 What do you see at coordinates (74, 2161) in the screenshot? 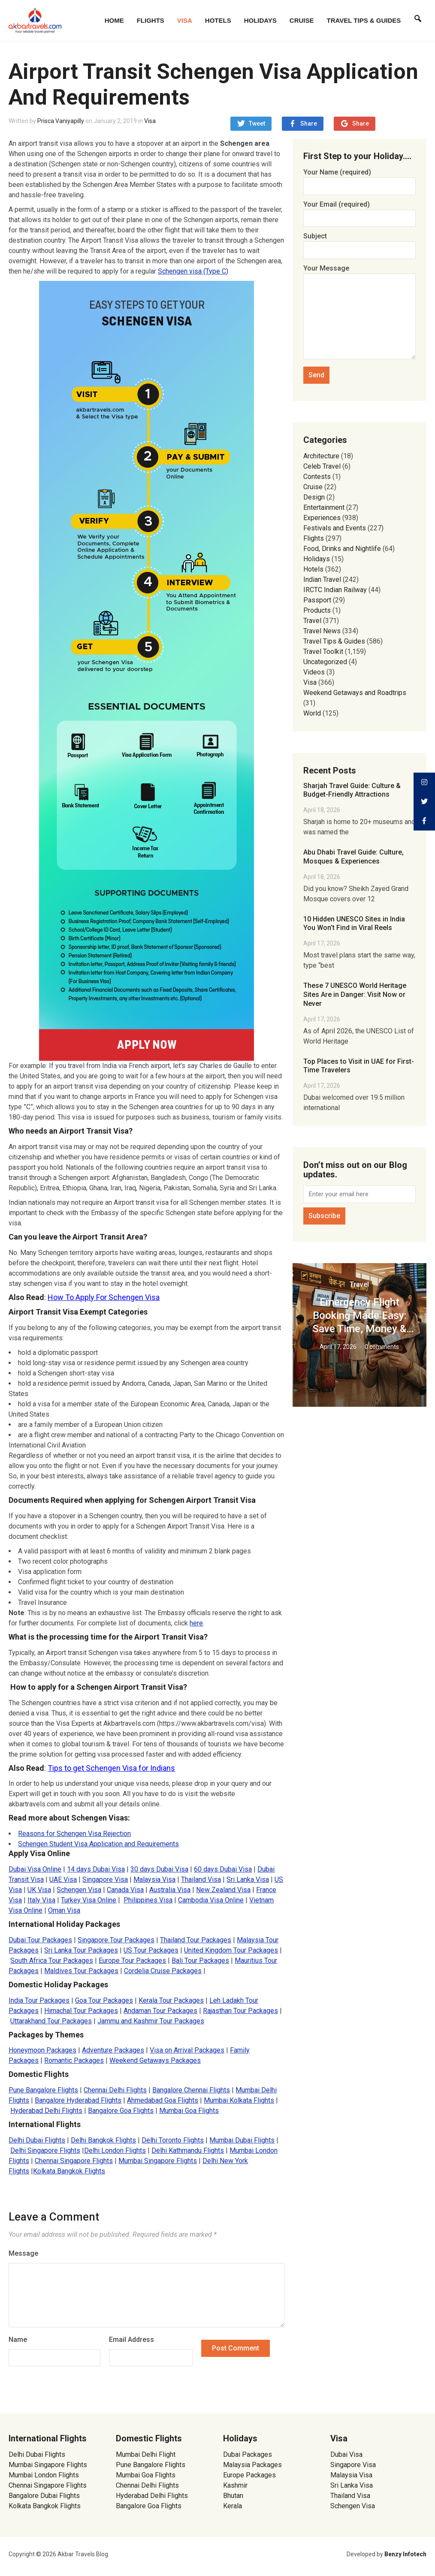
I see `Chennai Singapore Flights` at bounding box center [74, 2161].